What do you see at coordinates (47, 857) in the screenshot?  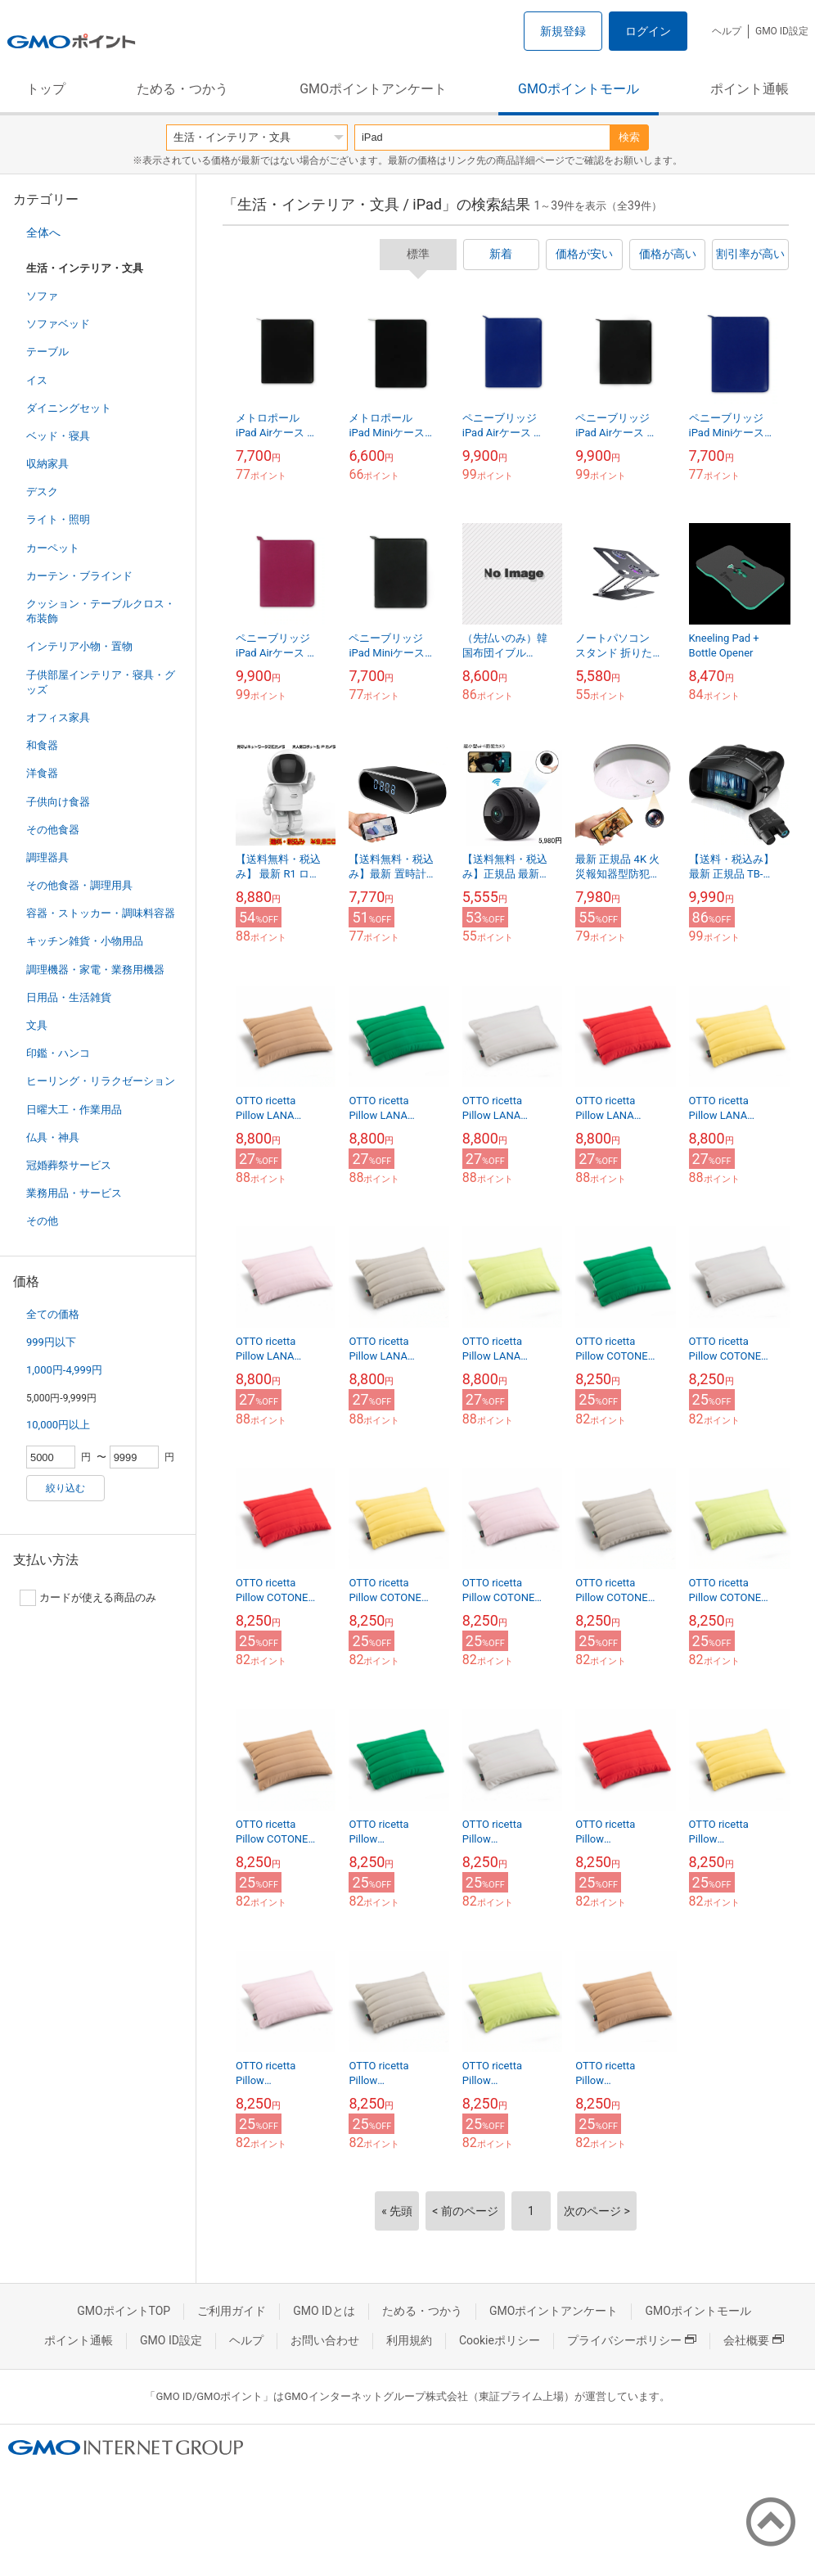 I see `調理器具` at bounding box center [47, 857].